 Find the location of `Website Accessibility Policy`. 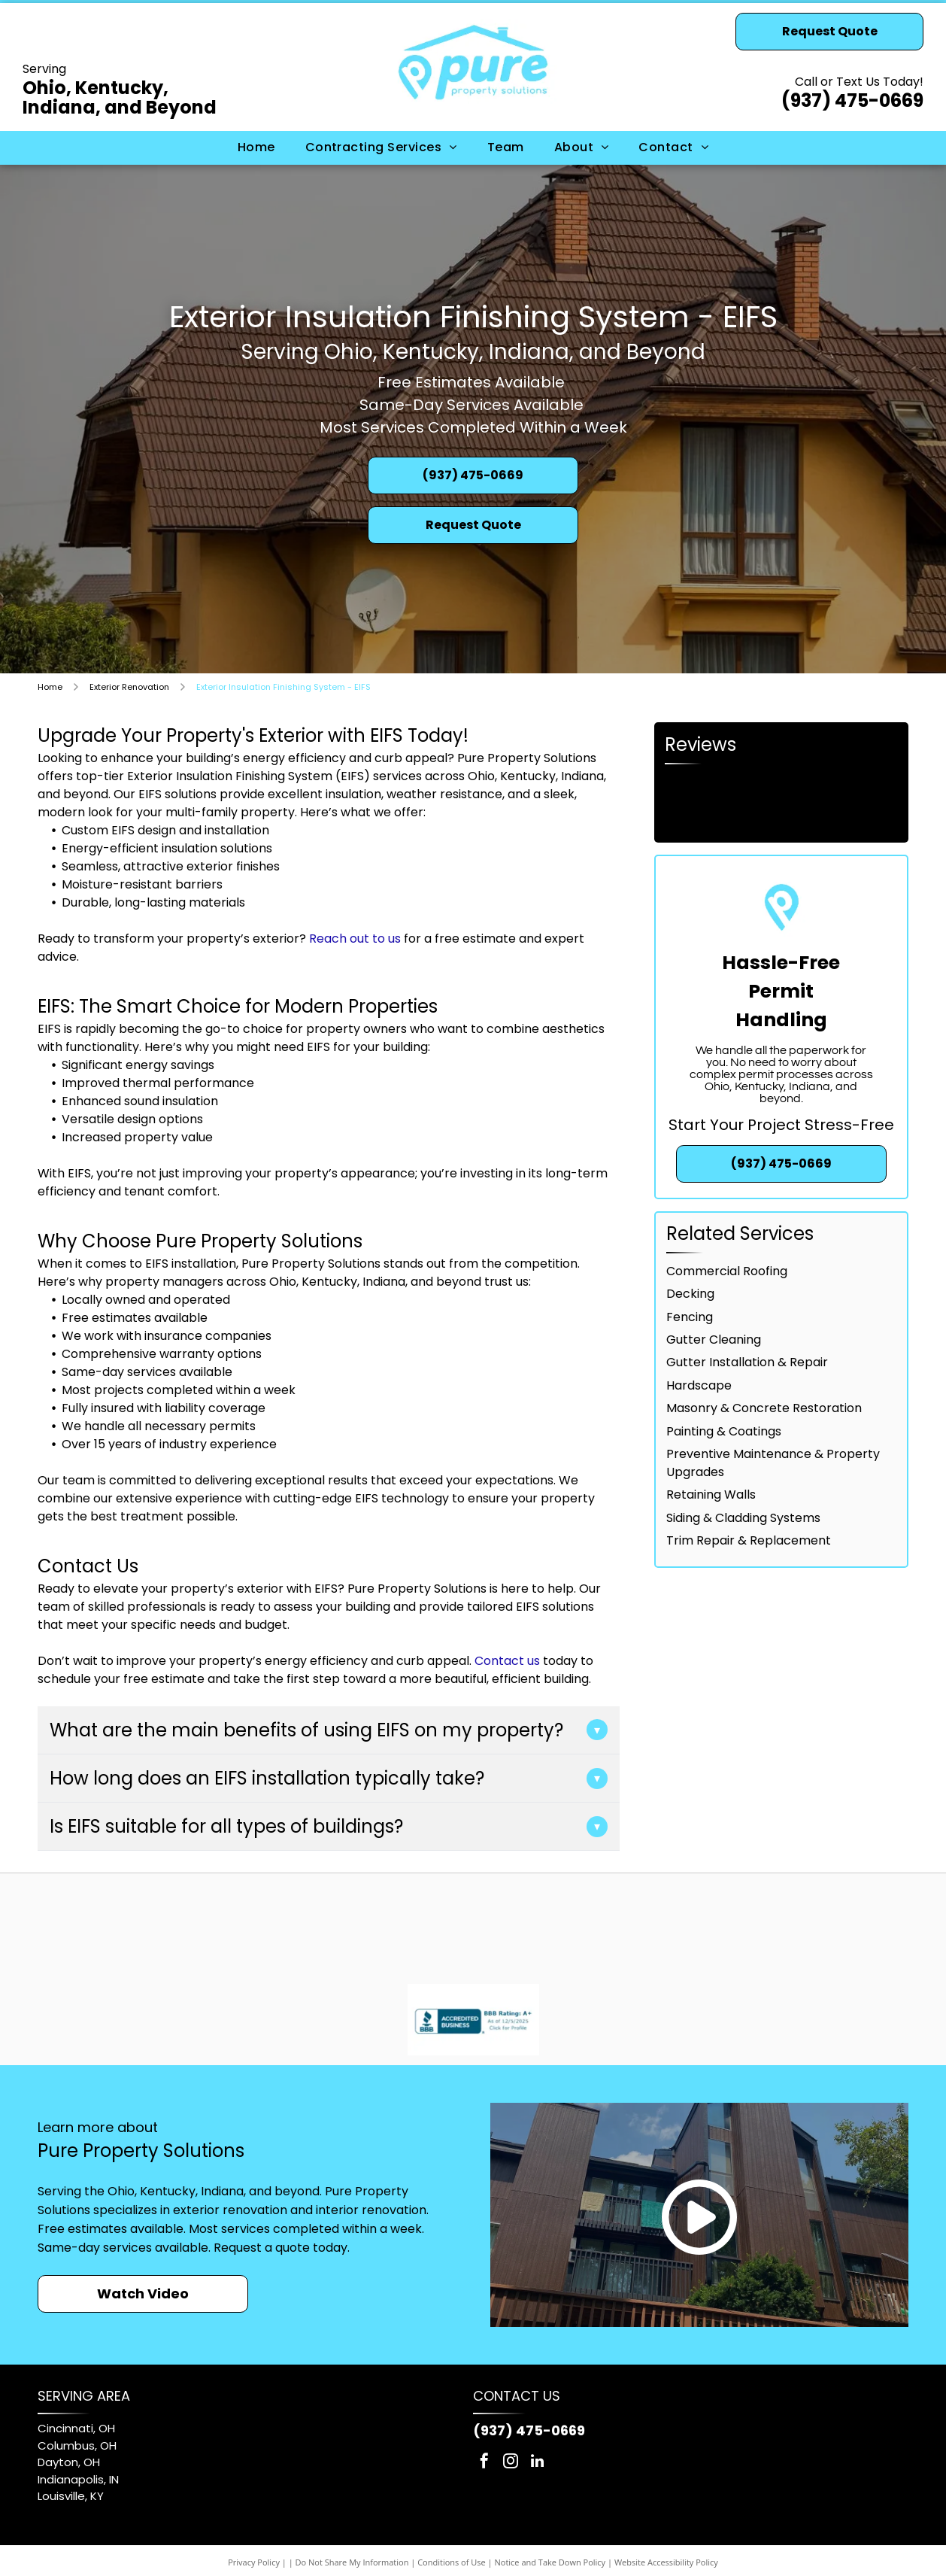

Website Accessibility Policy is located at coordinates (666, 2562).